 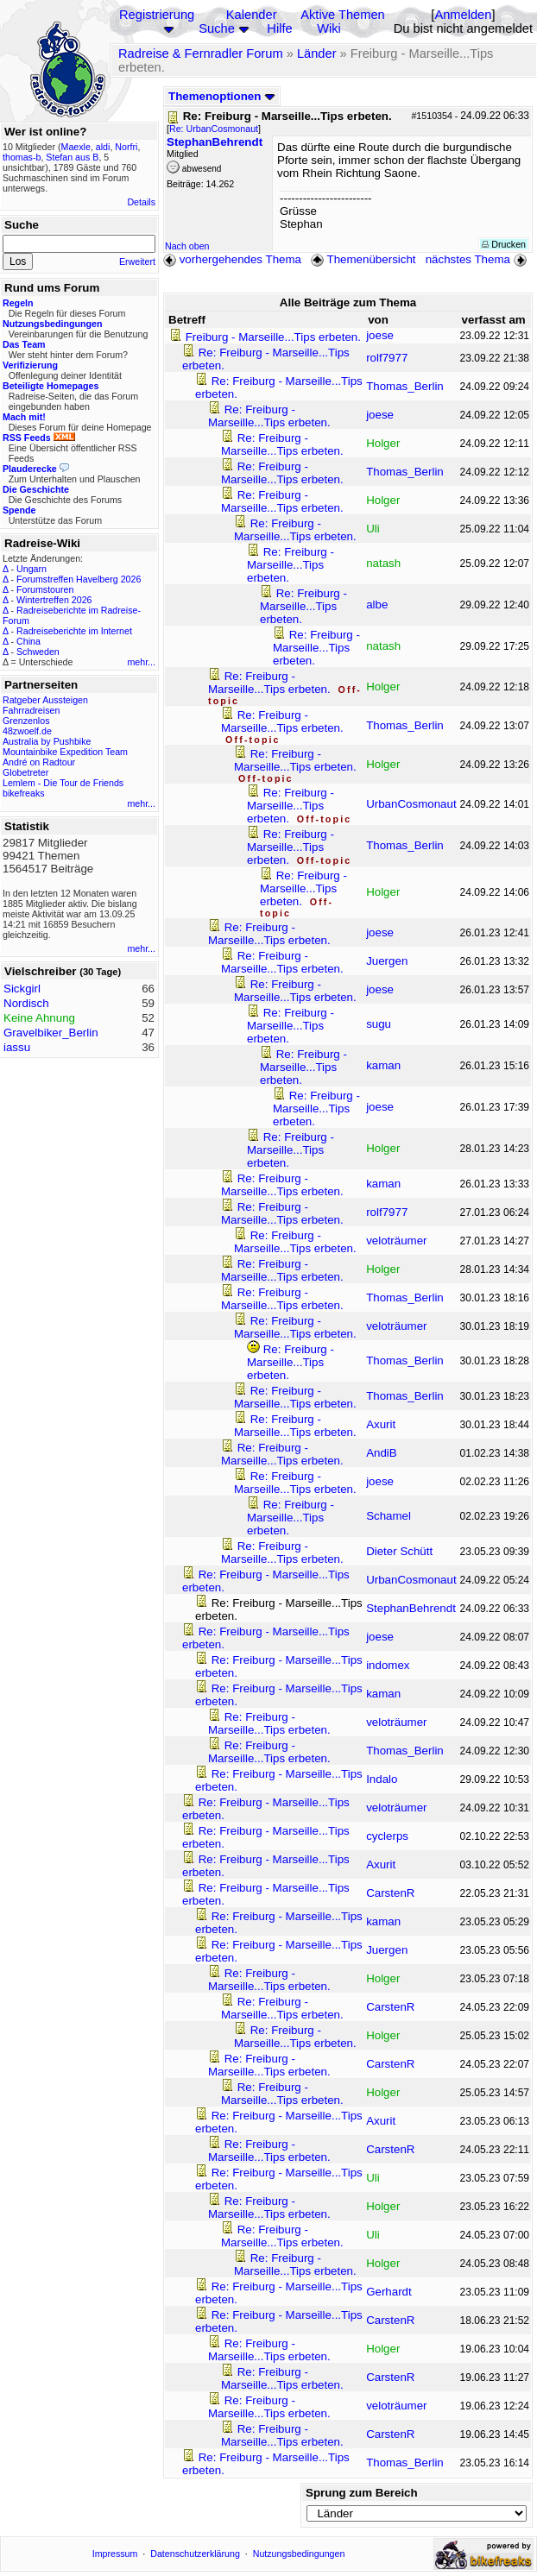 I want to click on Re: UrbanCosmonaut, so click(x=213, y=128).